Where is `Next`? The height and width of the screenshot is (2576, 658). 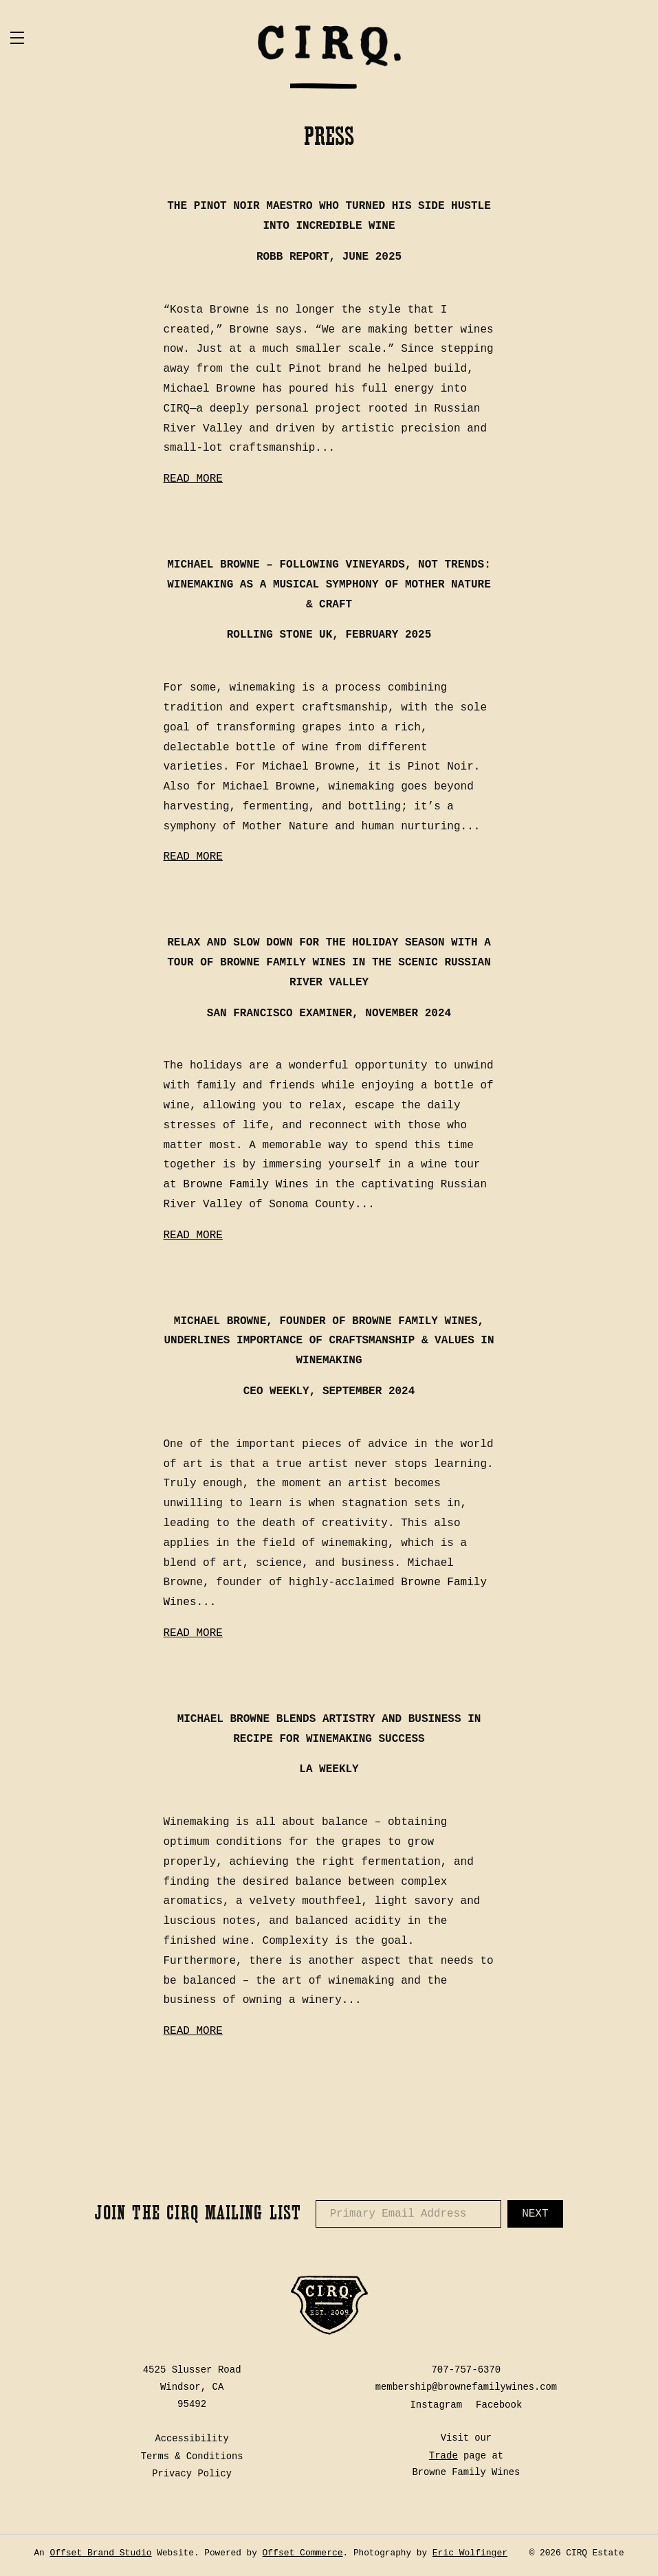
Next is located at coordinates (535, 2216).